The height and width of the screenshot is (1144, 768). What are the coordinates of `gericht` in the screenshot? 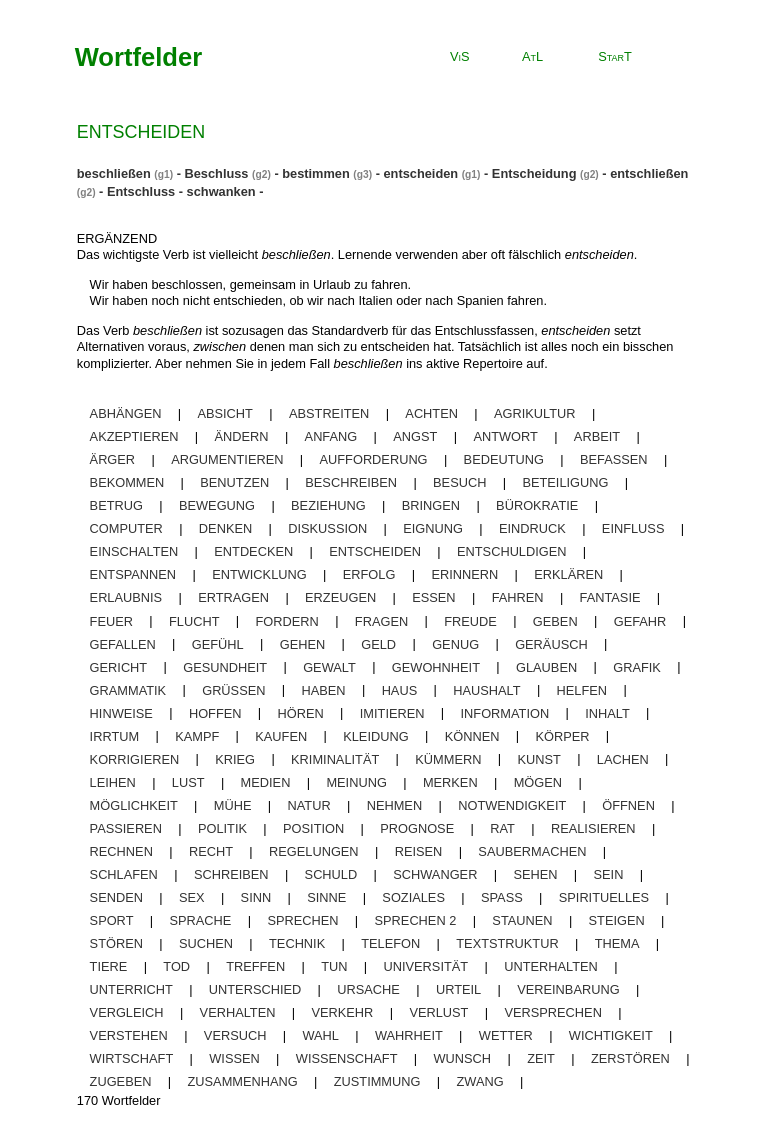 It's located at (119, 666).